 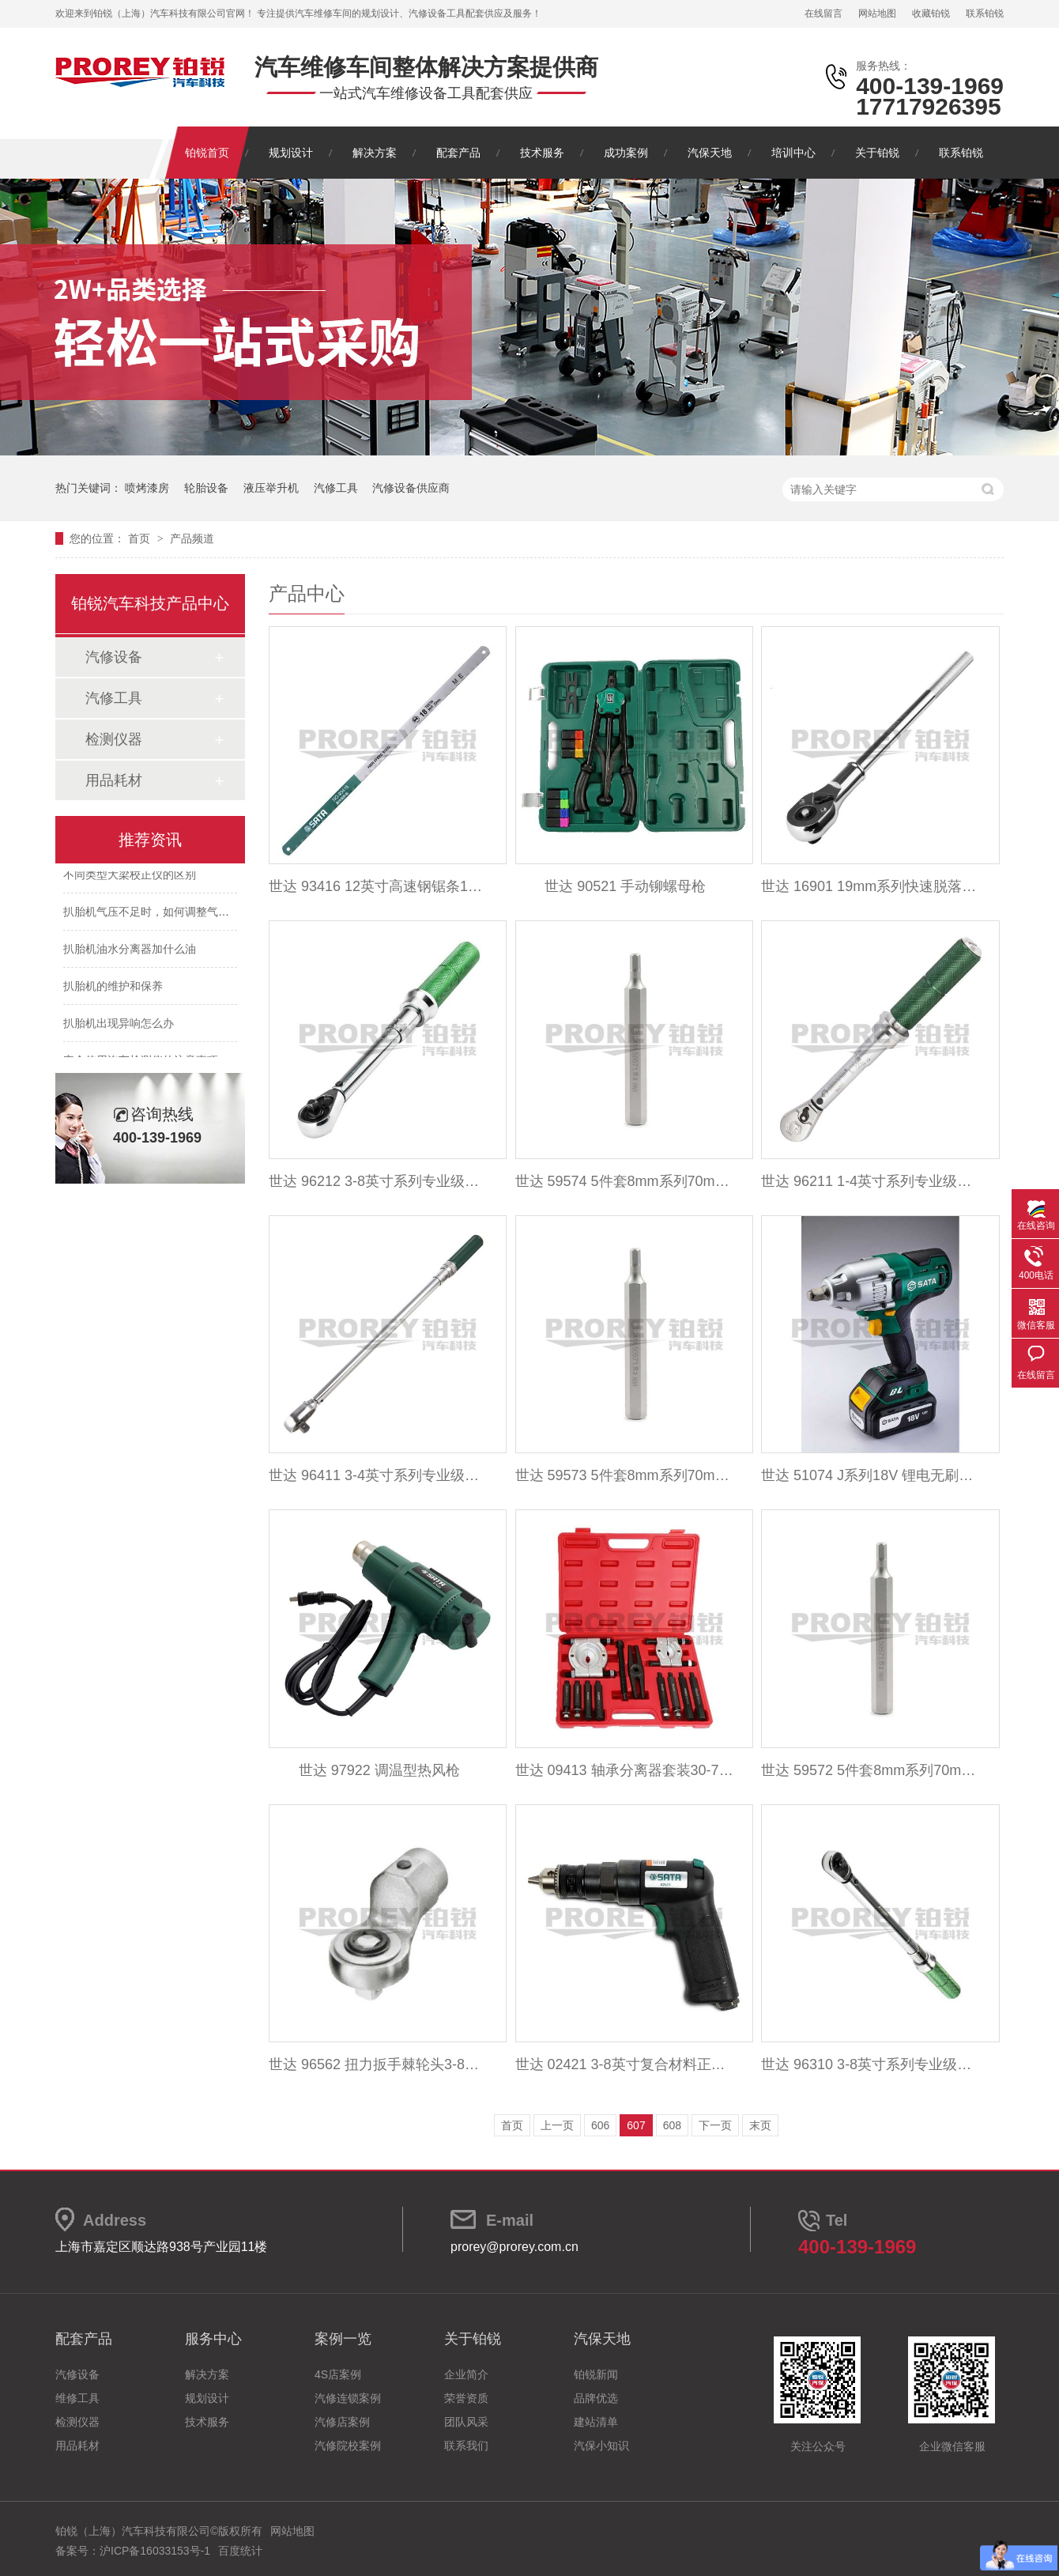 I want to click on 汽修院校案例, so click(x=348, y=2445).